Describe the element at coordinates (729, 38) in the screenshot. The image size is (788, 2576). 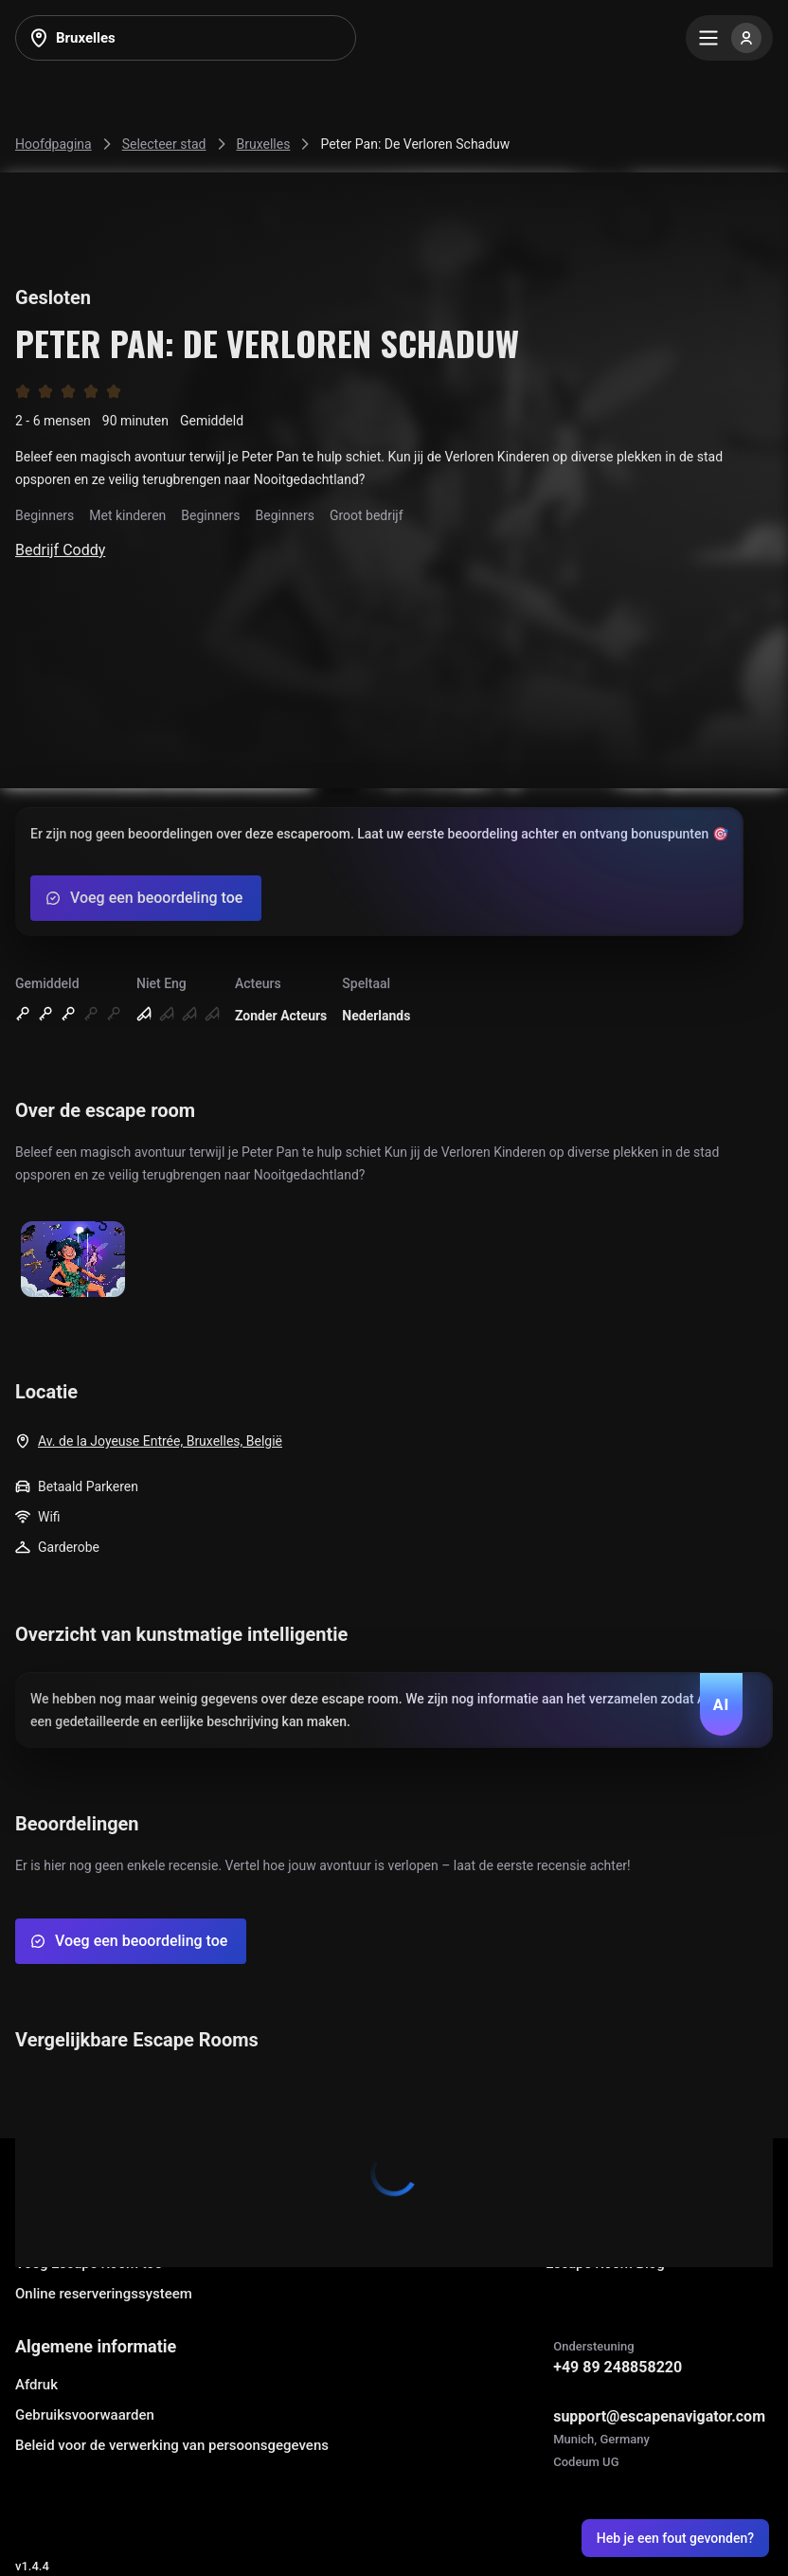
I see `[Menu]` at that location.